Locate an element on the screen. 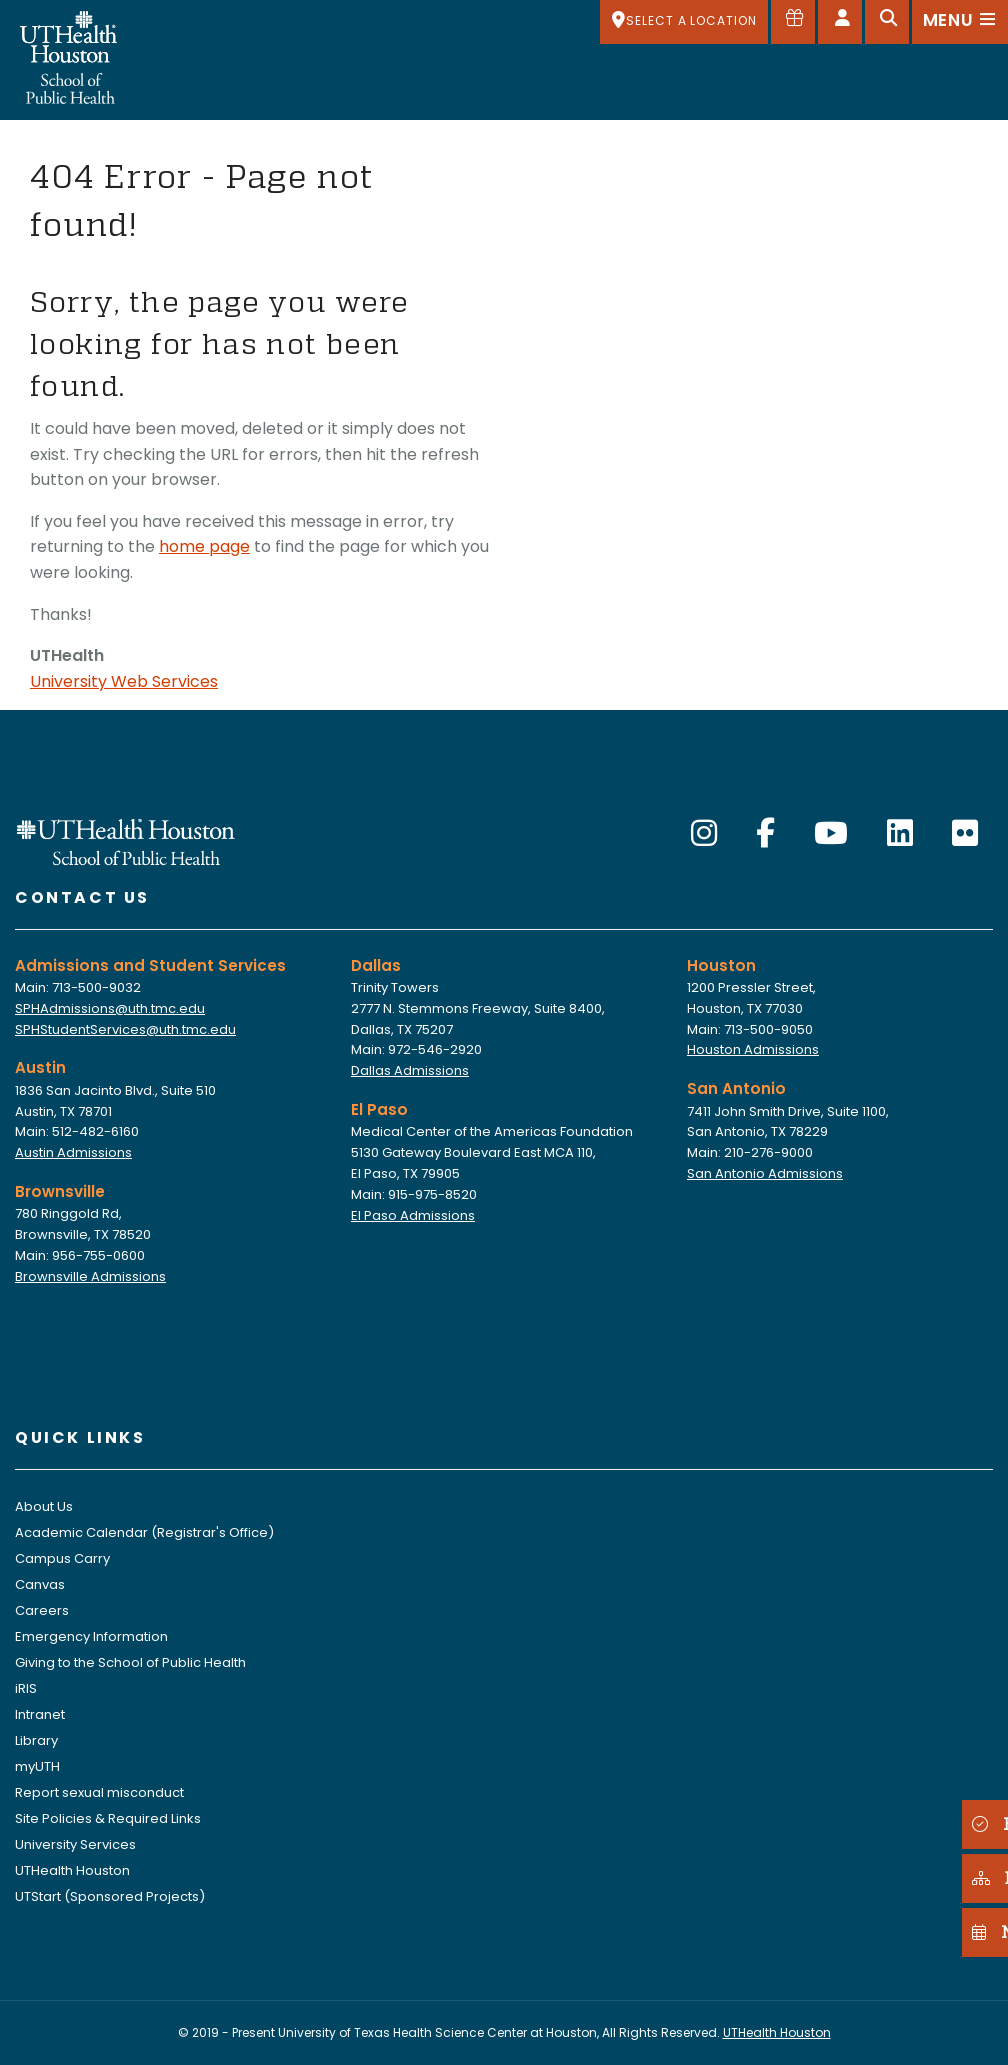  Emergency Information is located at coordinates (91, 1636).